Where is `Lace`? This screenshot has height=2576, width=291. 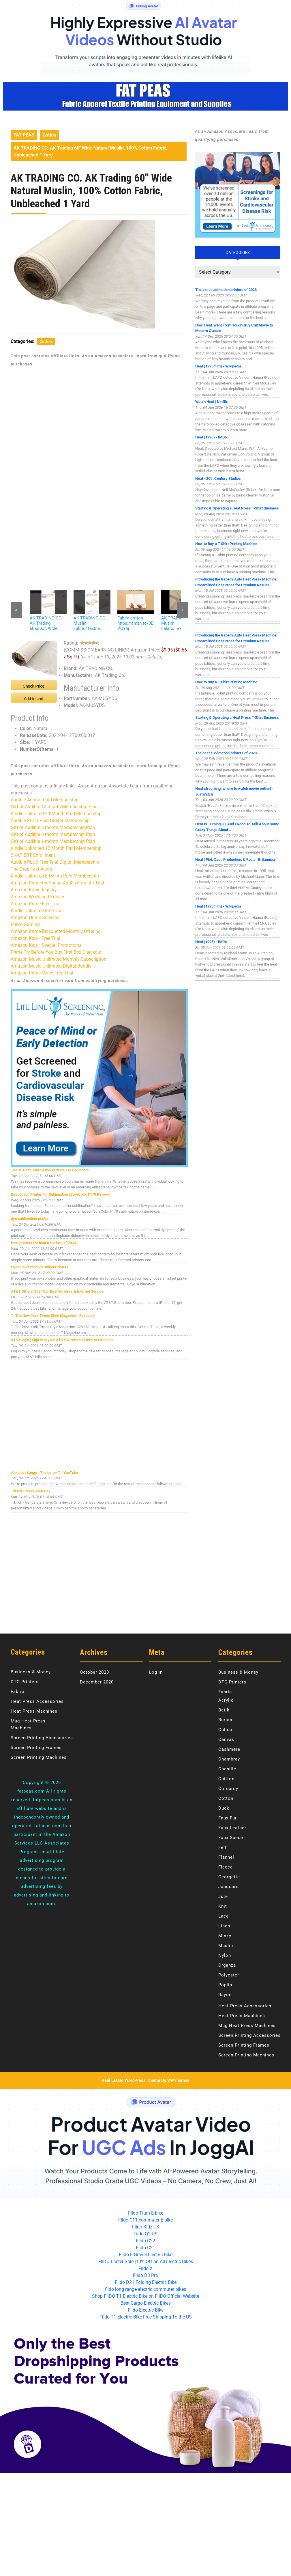 Lace is located at coordinates (223, 1916).